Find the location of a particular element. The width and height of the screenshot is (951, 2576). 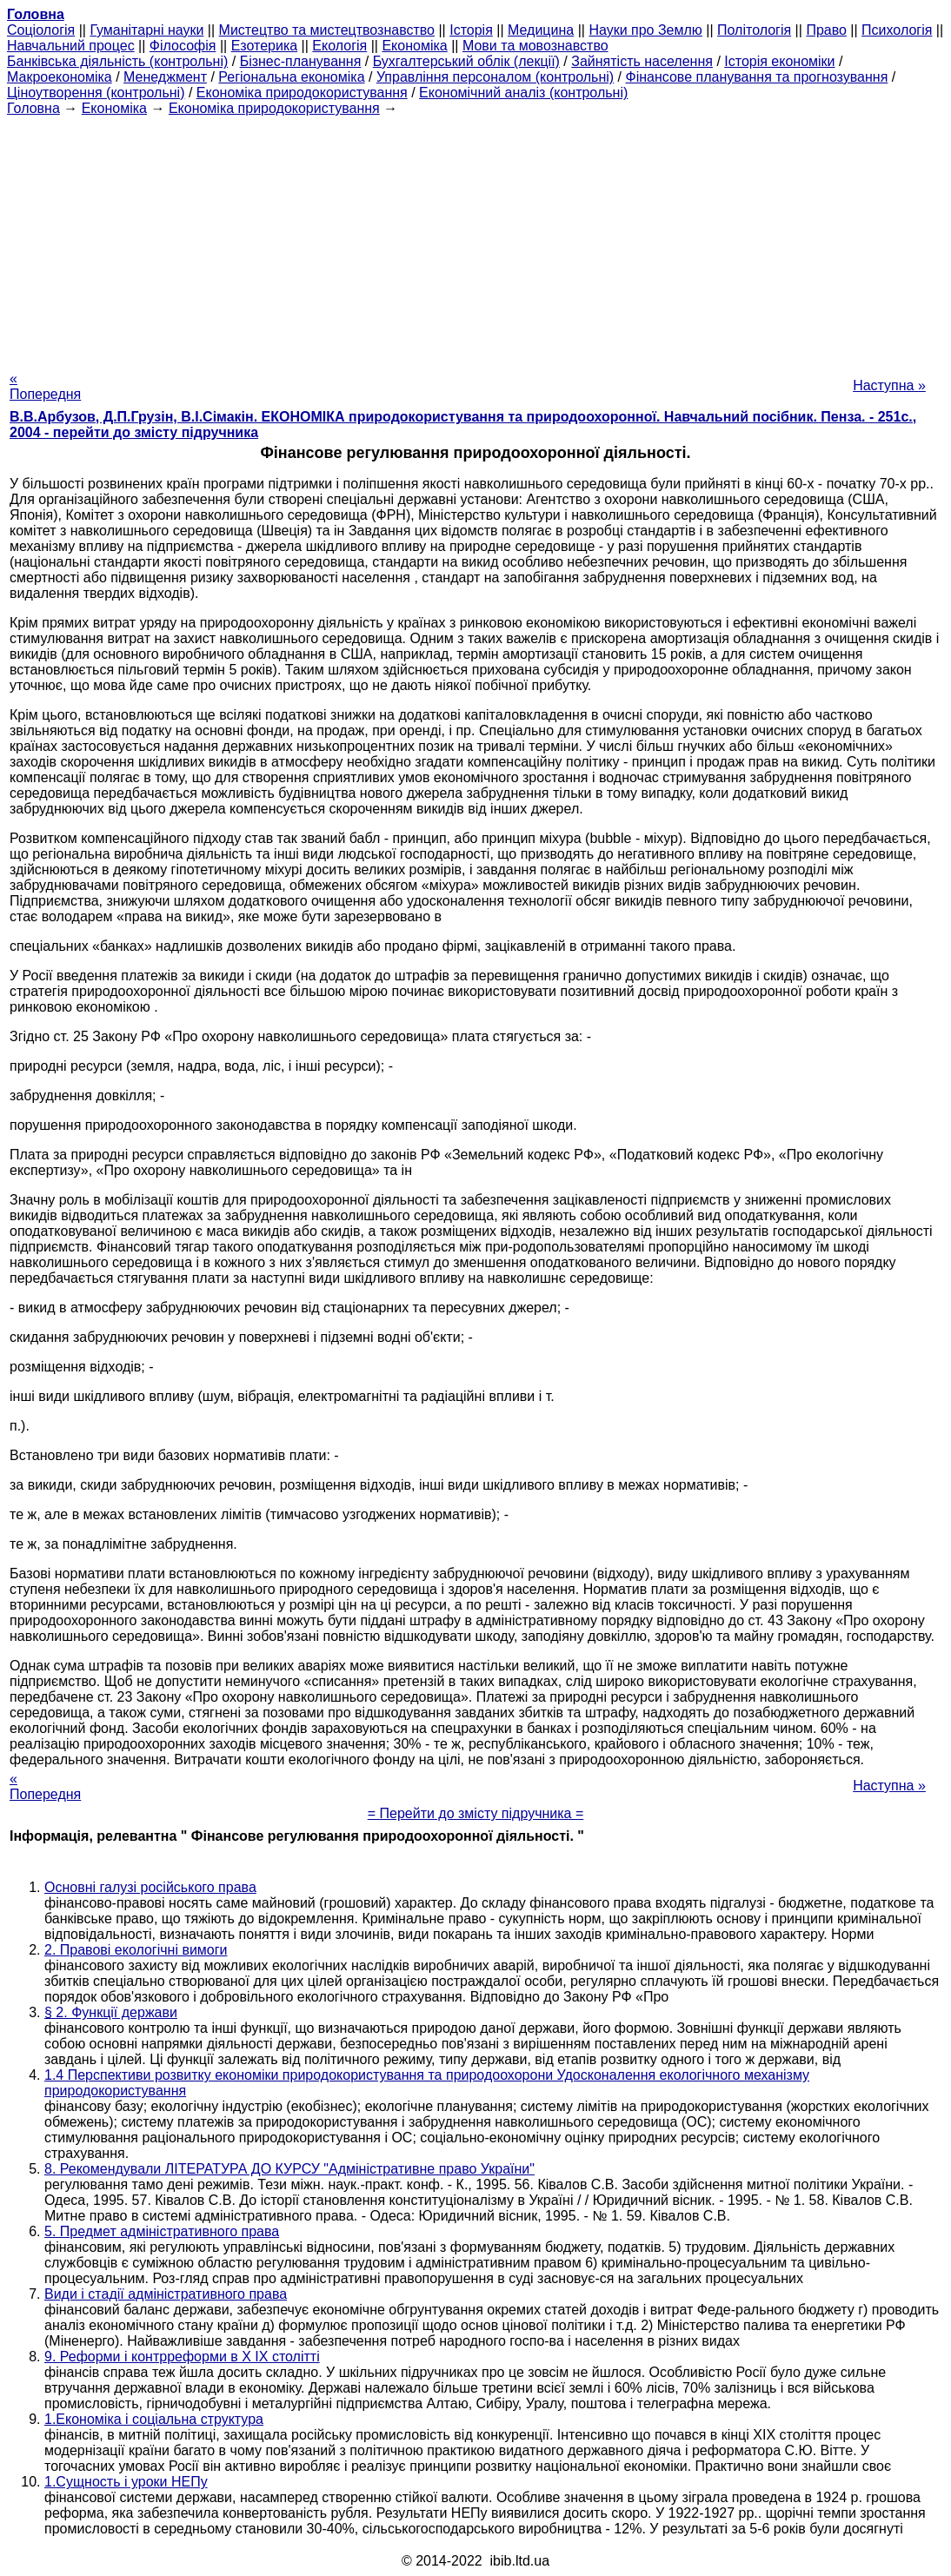

Головна is located at coordinates (33, 108).